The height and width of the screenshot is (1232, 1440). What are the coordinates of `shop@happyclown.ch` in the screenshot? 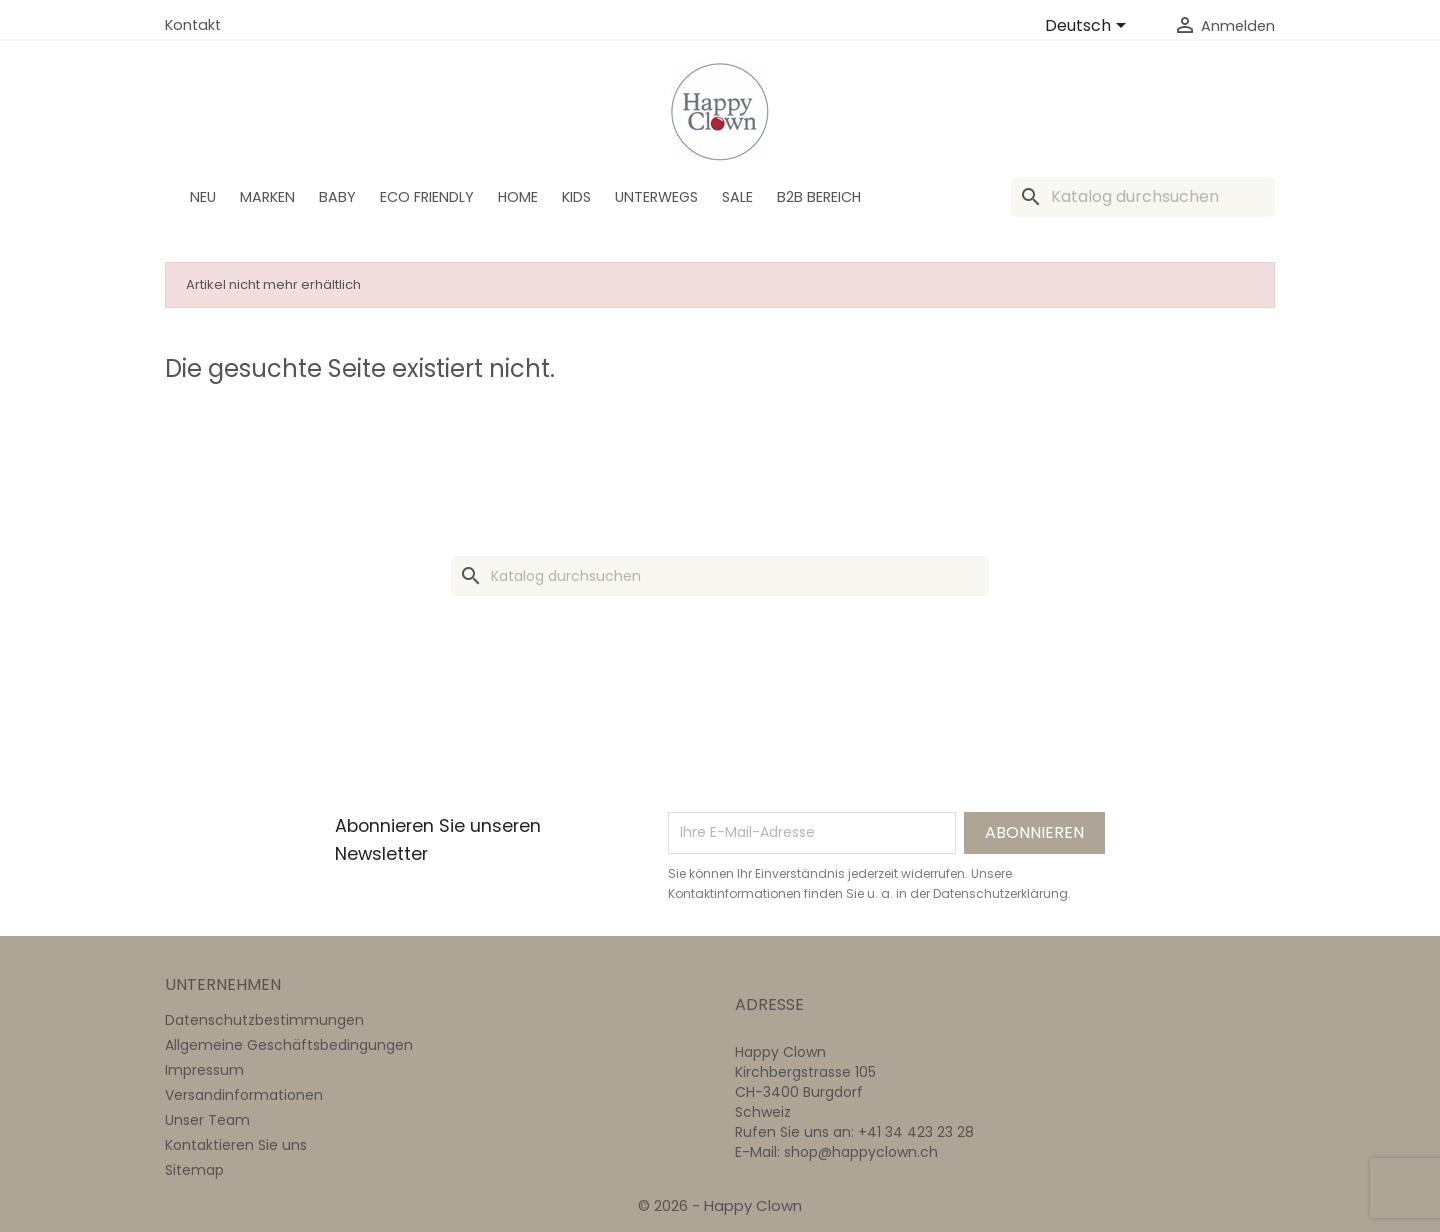 It's located at (861, 1152).